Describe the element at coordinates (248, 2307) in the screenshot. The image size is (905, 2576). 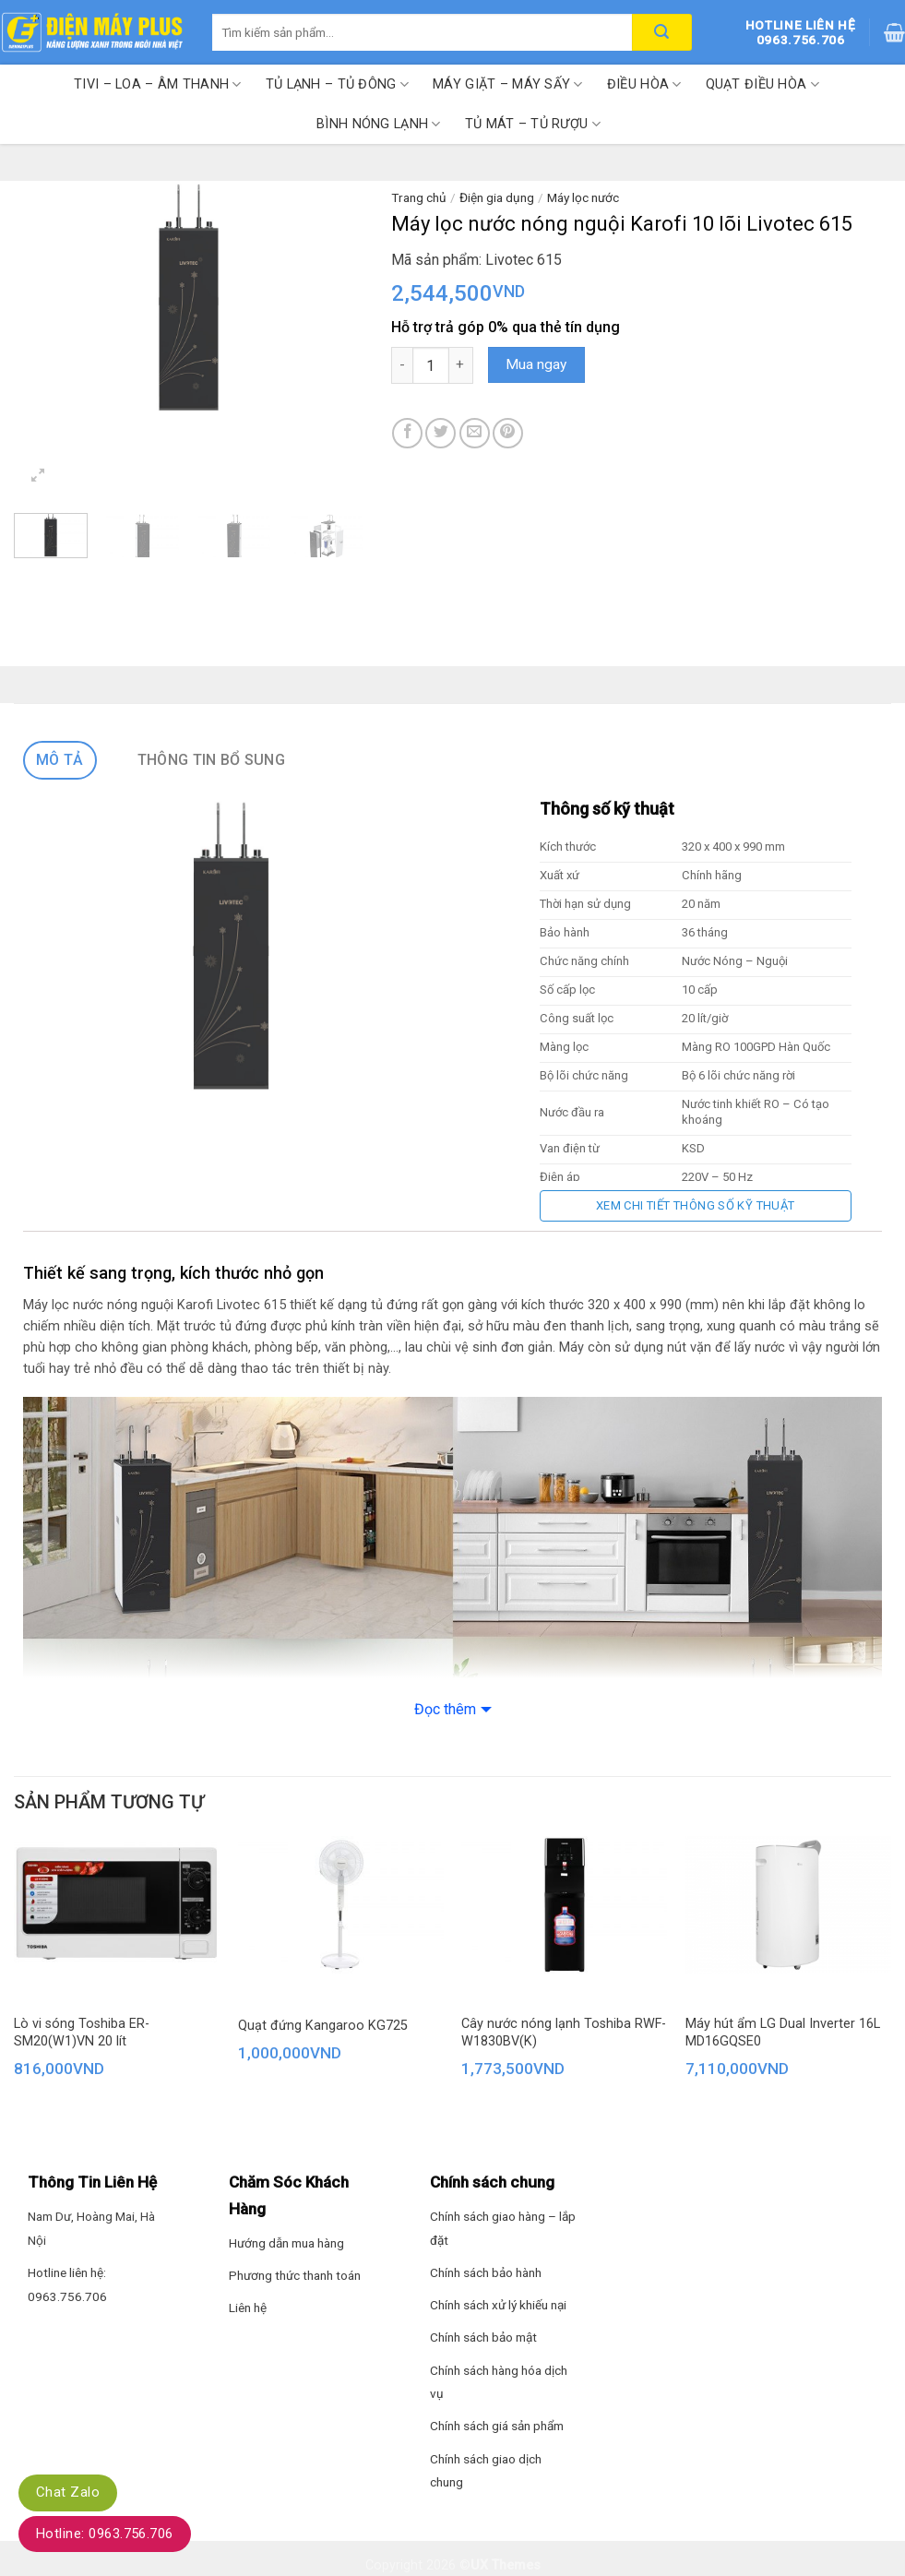
I see `Liên hệ` at that location.